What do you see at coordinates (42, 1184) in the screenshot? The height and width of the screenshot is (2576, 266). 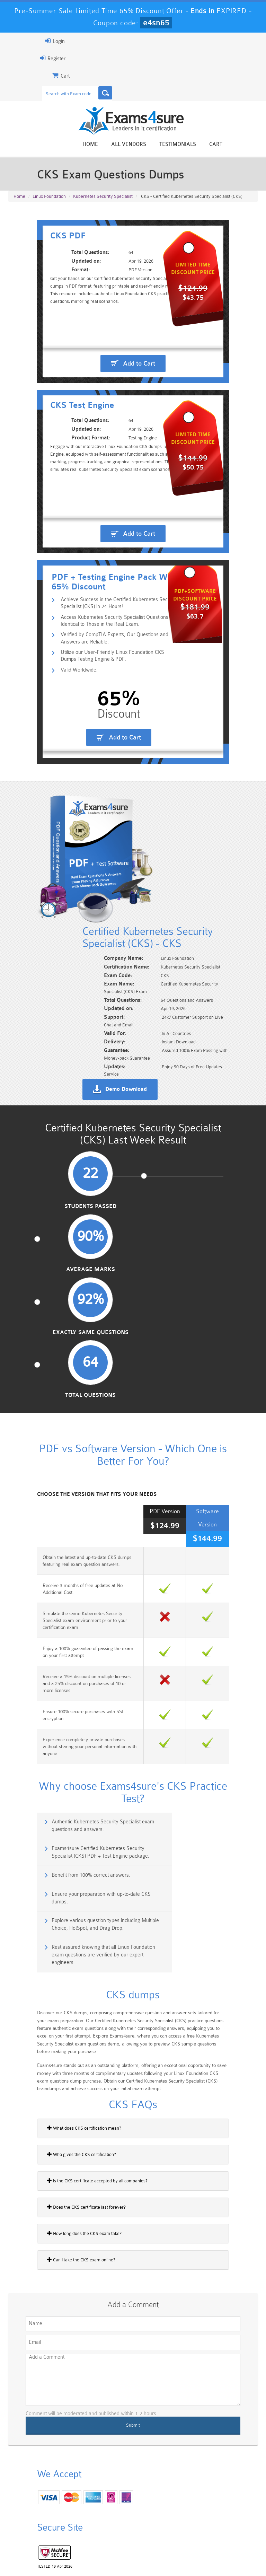 I see `Students Passed` at bounding box center [42, 1184].